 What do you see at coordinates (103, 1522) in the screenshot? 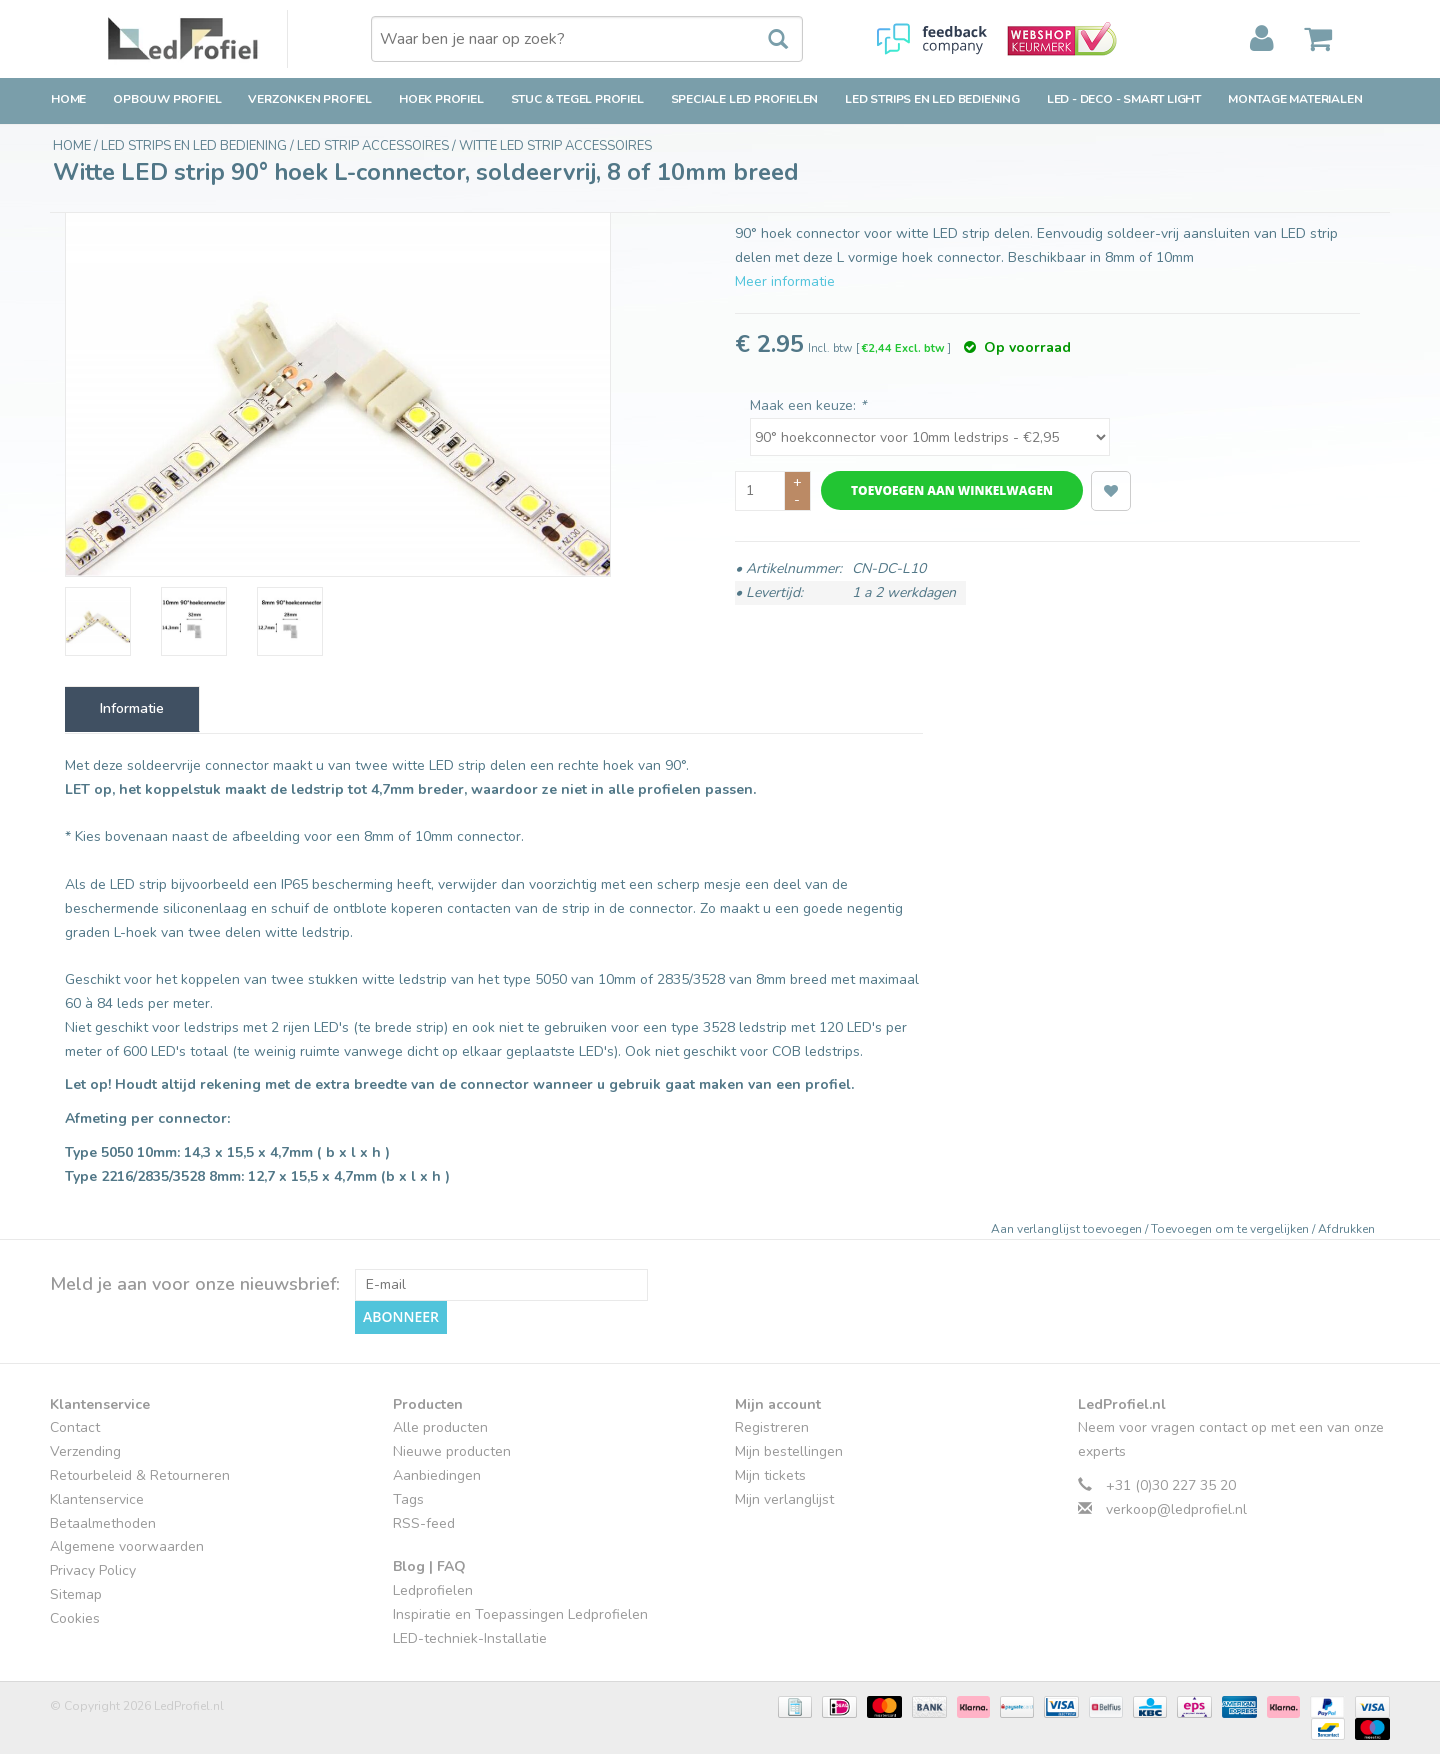
I see `Betaalmethoden` at bounding box center [103, 1522].